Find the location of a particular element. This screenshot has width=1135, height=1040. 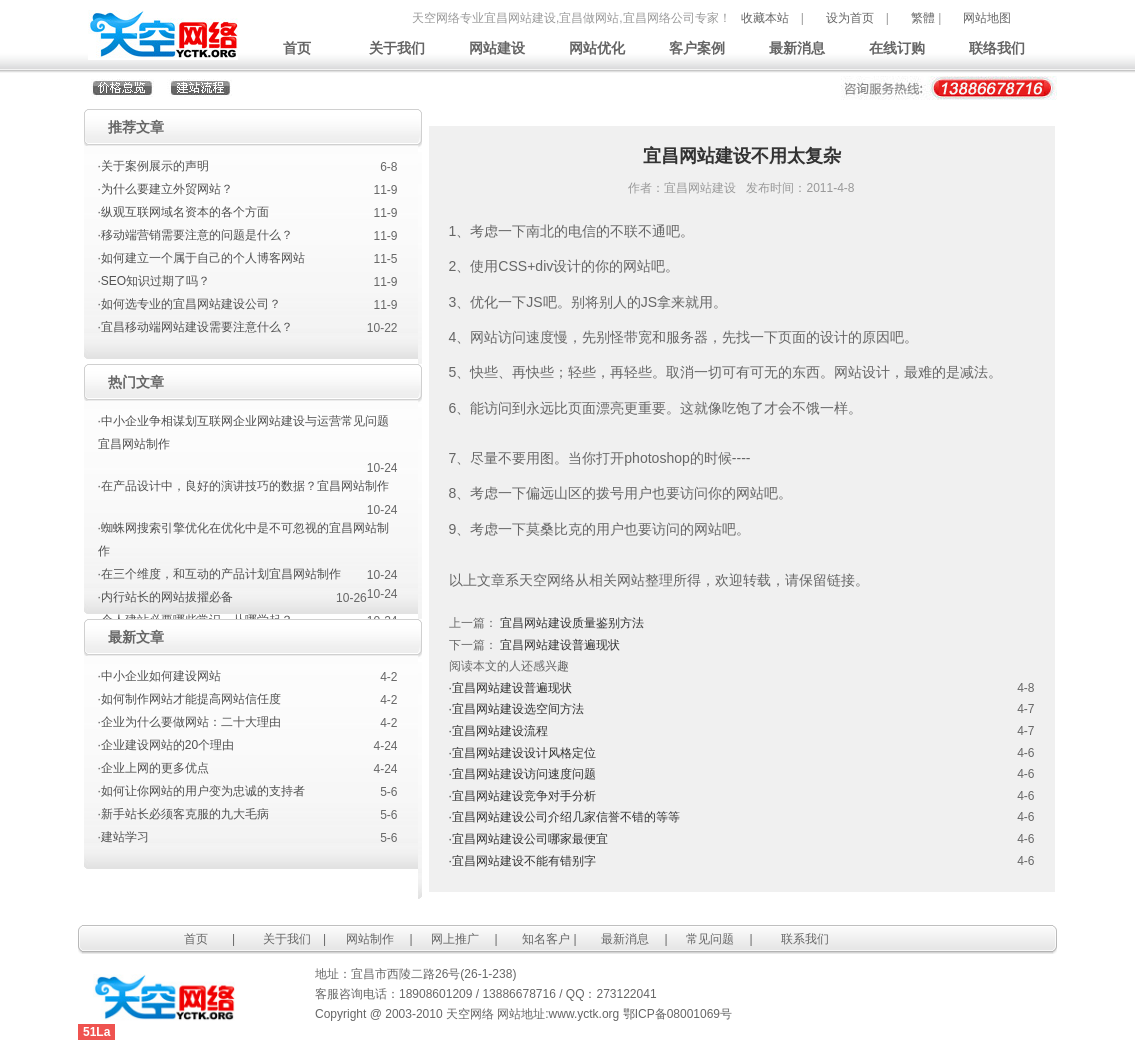

宜昌网站建设普遍现状 is located at coordinates (560, 645).